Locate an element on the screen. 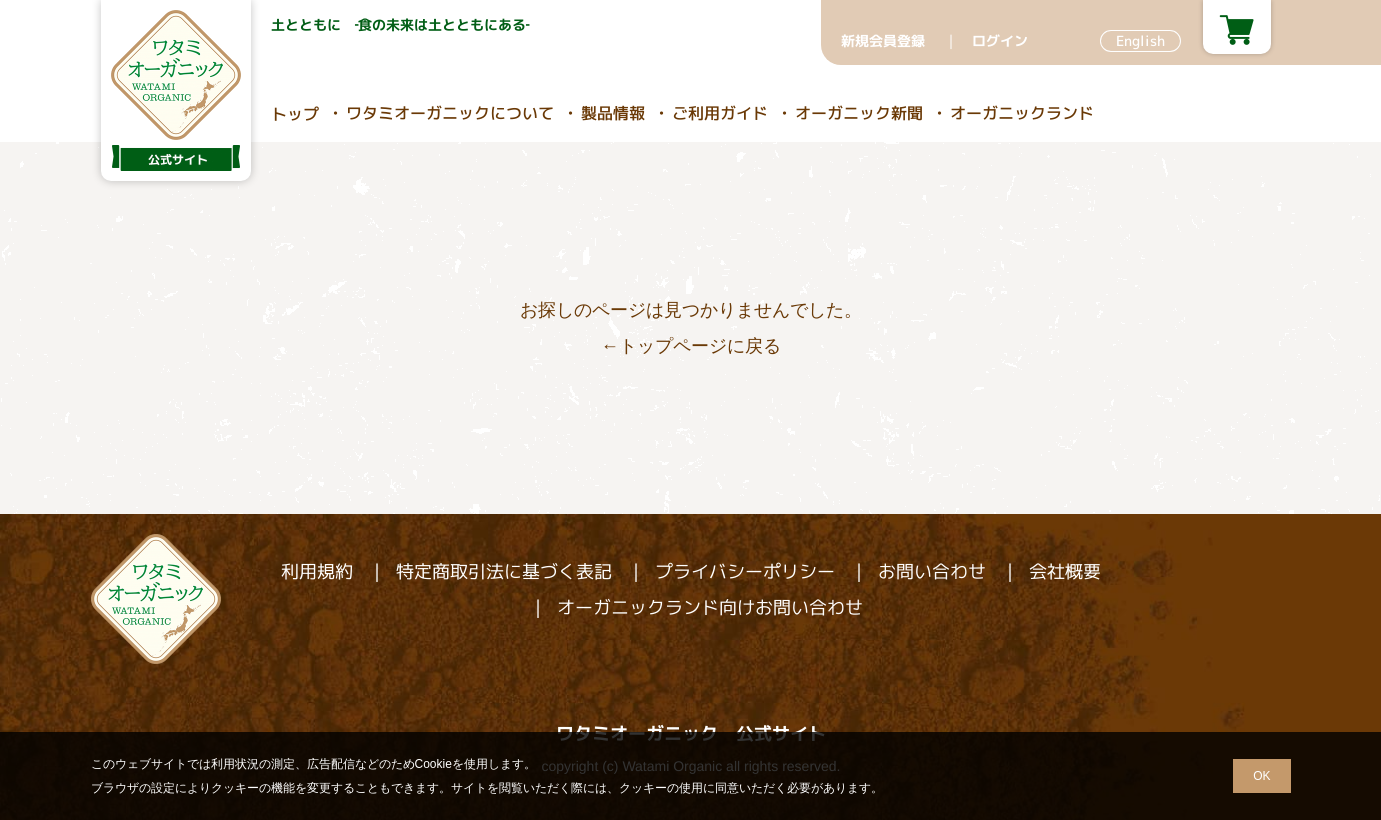 The image size is (1381, 820). お問い合わせ is located at coordinates (931, 571).